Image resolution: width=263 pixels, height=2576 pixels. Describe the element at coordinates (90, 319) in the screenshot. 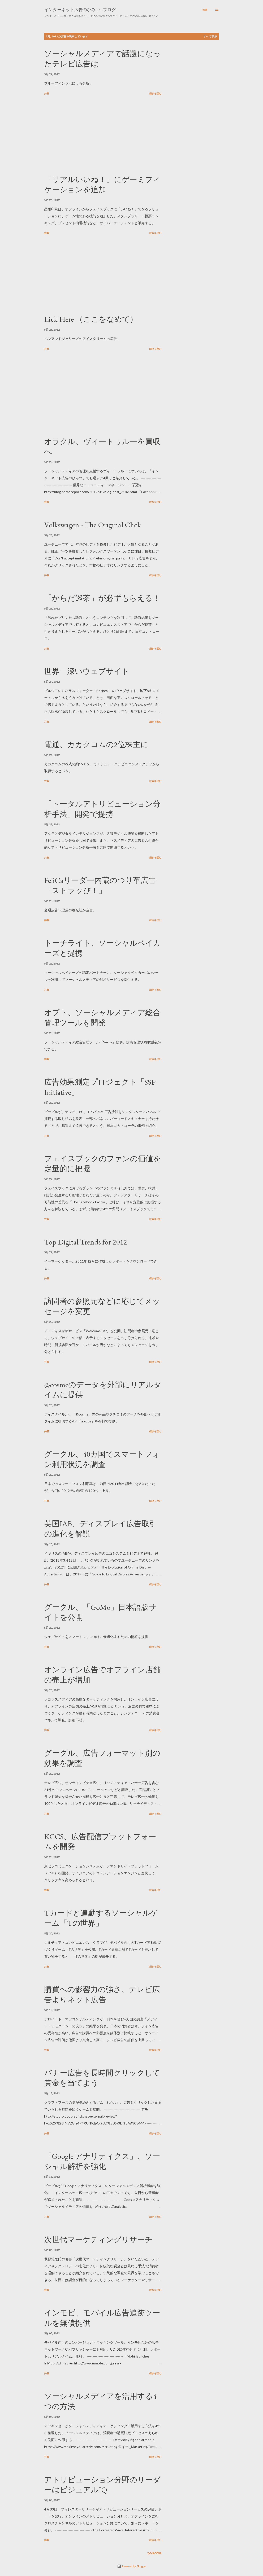

I see `Lick Here （ここをなめて）` at that location.